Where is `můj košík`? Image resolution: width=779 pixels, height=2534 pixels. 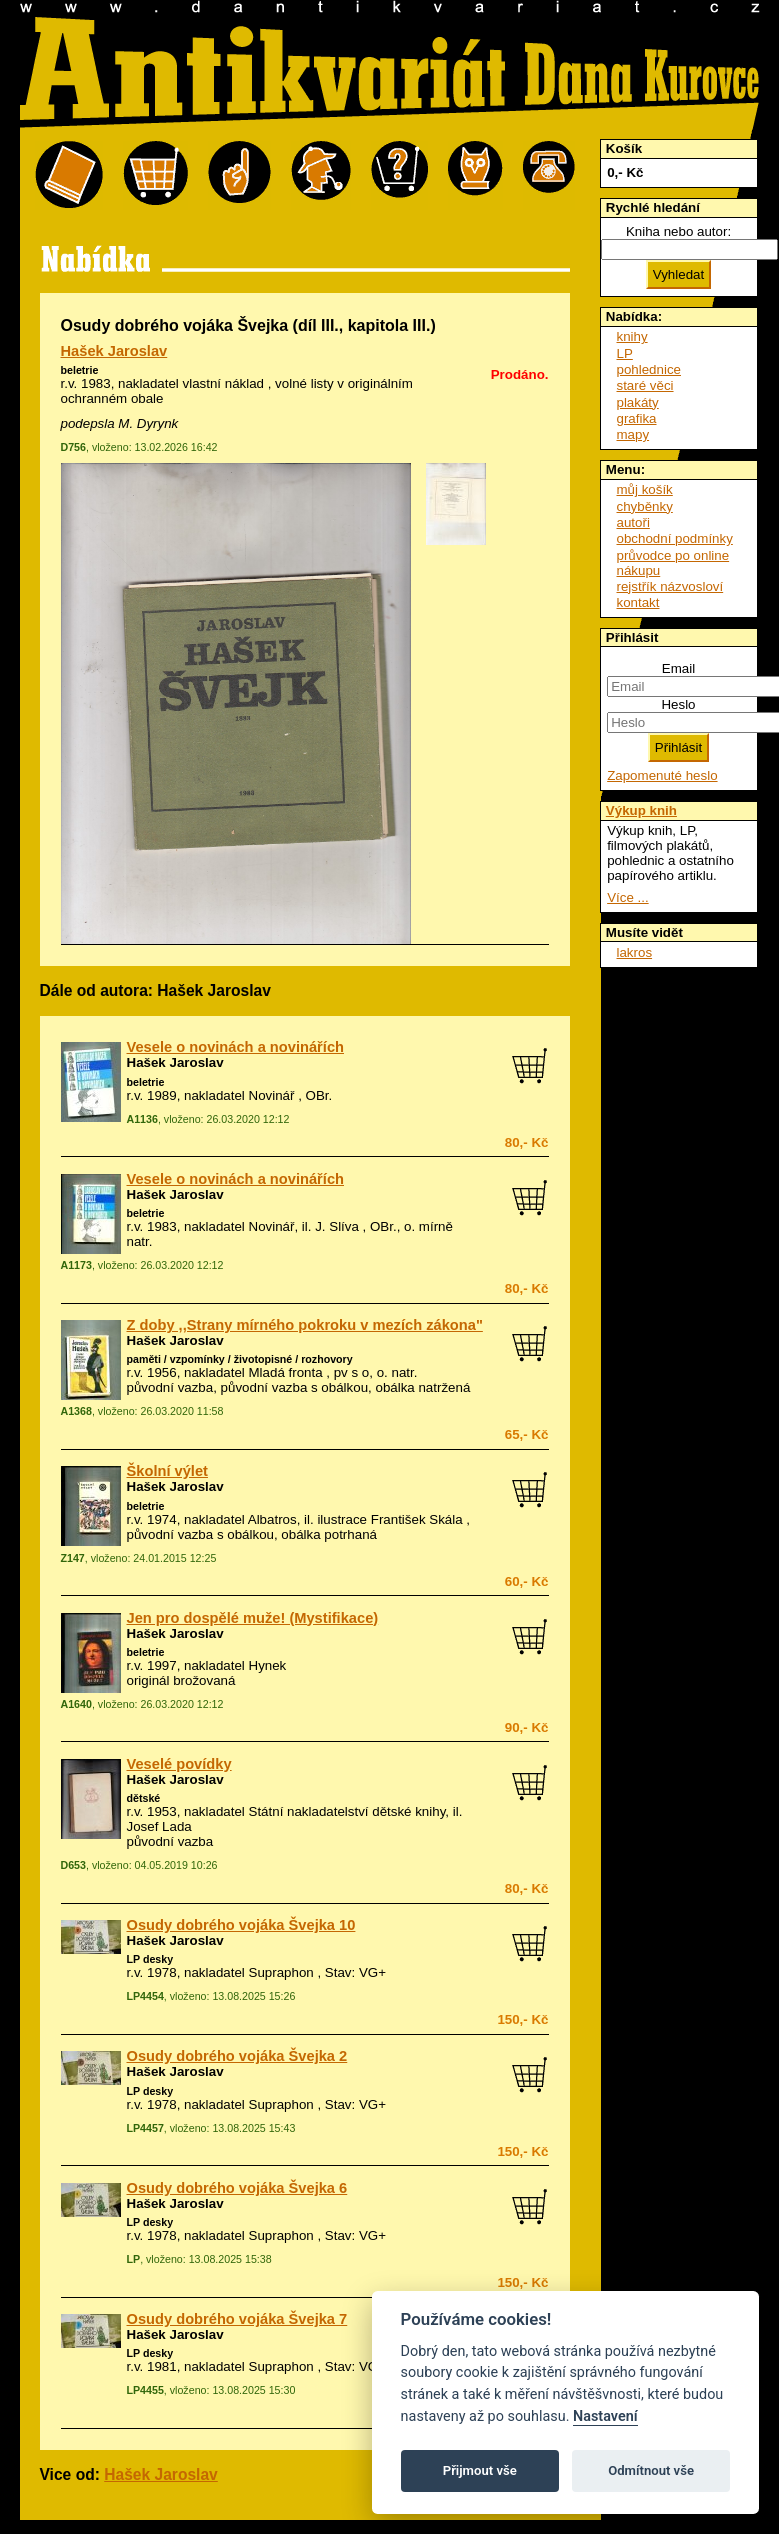
můj košík is located at coordinates (645, 489).